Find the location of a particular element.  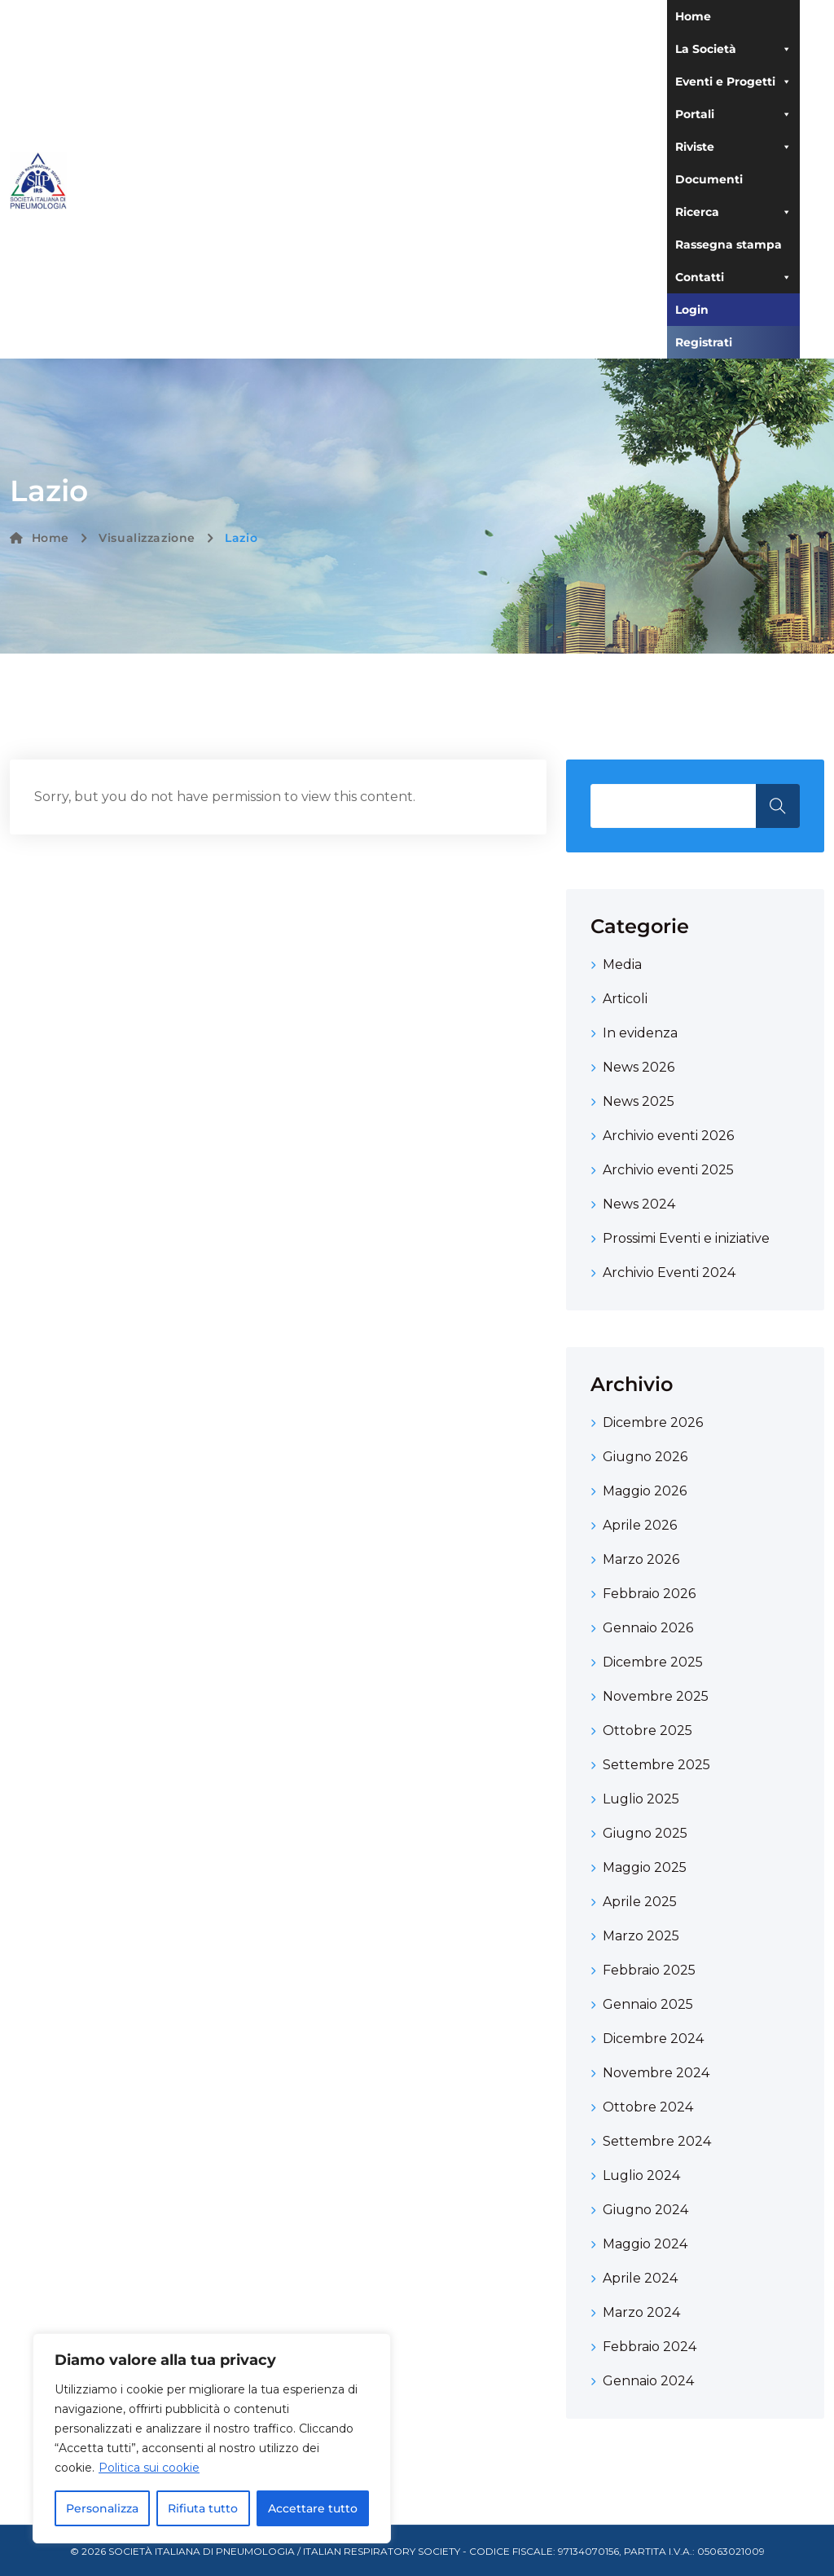

Rifiuta tutto is located at coordinates (203, 2508).